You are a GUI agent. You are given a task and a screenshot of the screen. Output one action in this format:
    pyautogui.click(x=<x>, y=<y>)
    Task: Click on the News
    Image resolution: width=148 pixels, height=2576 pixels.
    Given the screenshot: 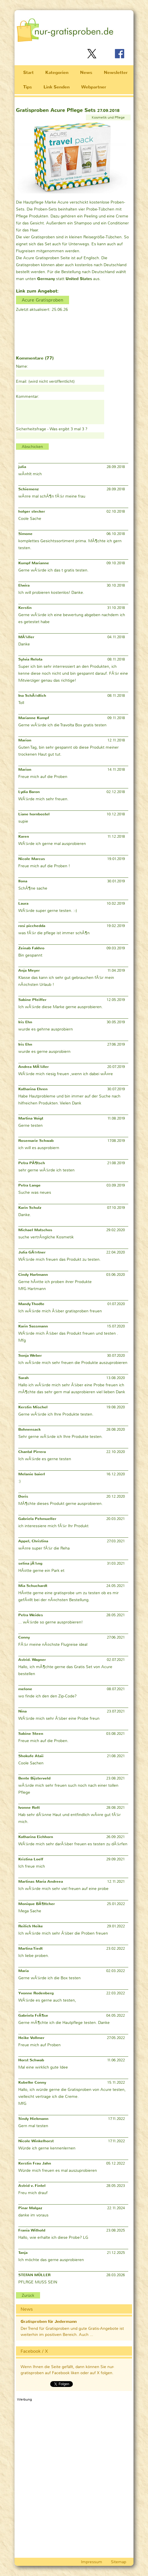 What is the action you would take?
    pyautogui.click(x=86, y=72)
    